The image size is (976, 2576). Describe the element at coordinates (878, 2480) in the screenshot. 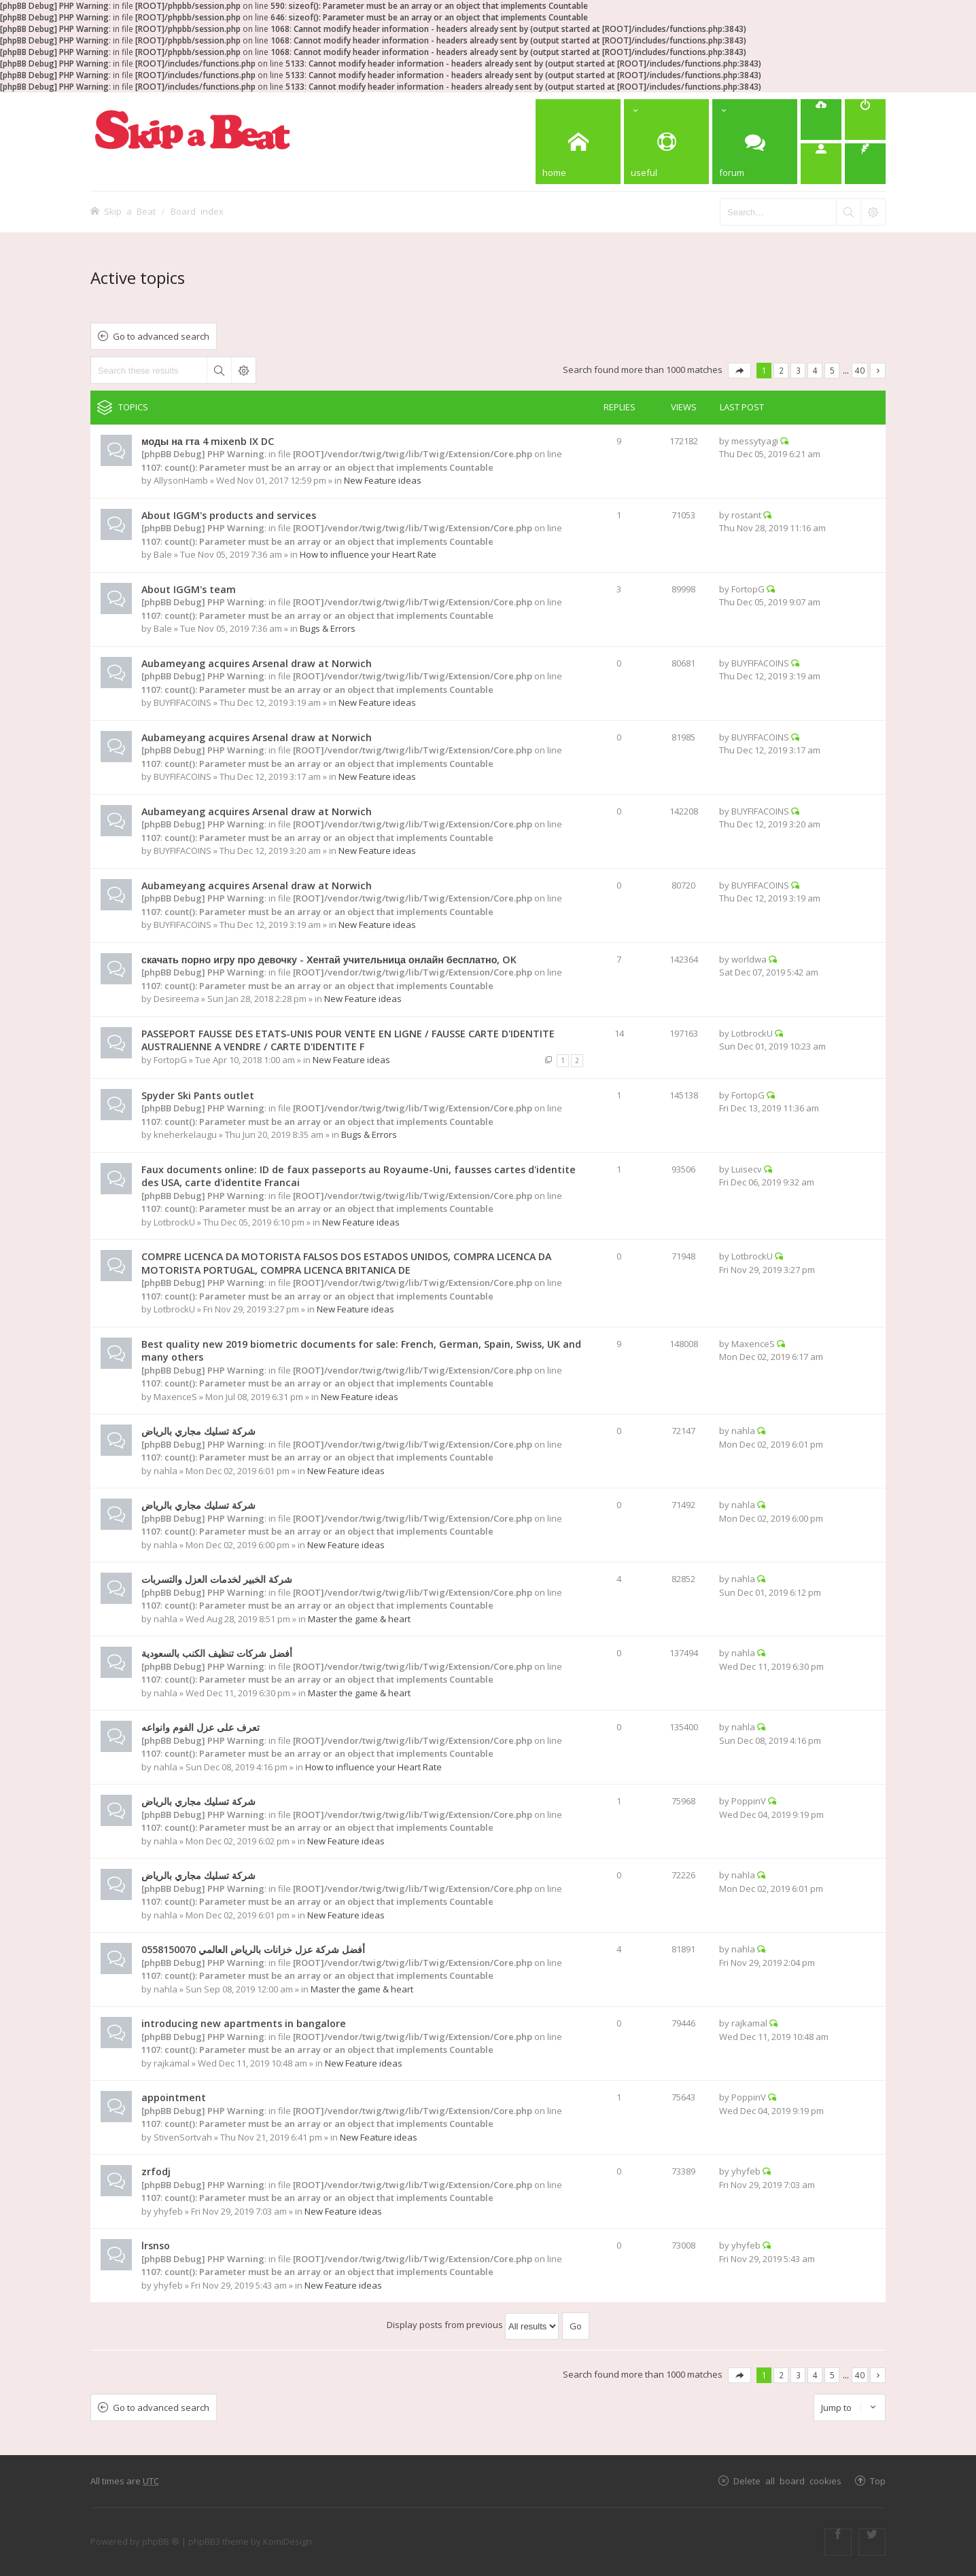

I see `Top` at that location.